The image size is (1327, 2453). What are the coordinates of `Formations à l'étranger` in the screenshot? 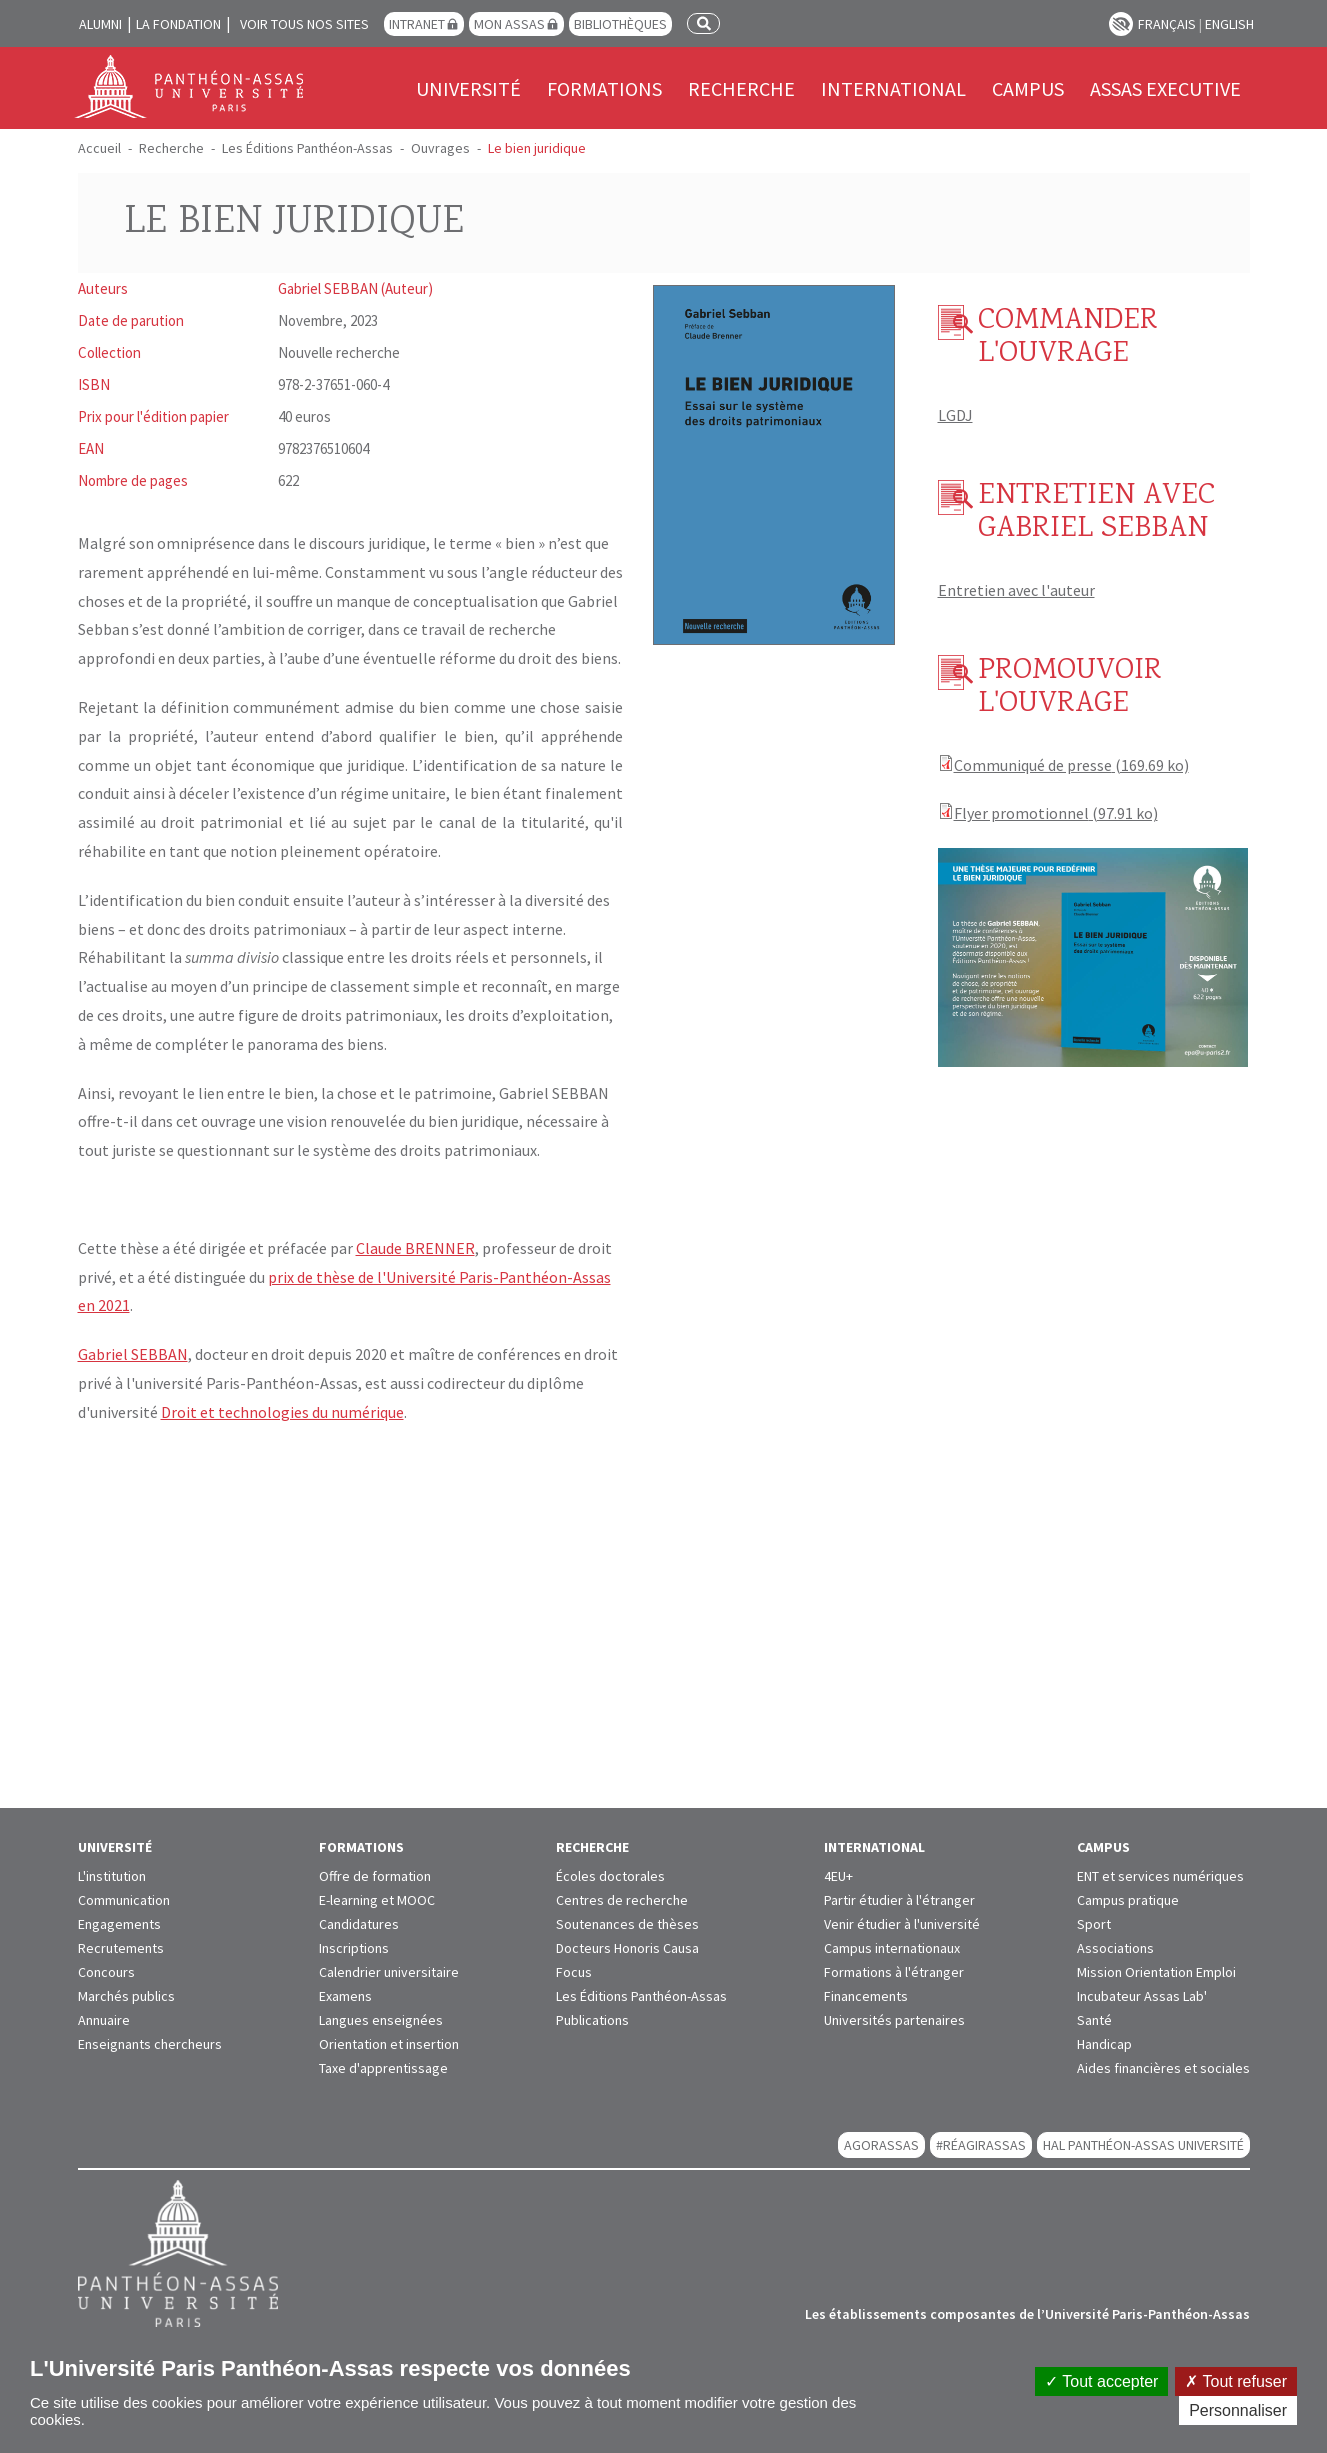 It's located at (894, 1972).